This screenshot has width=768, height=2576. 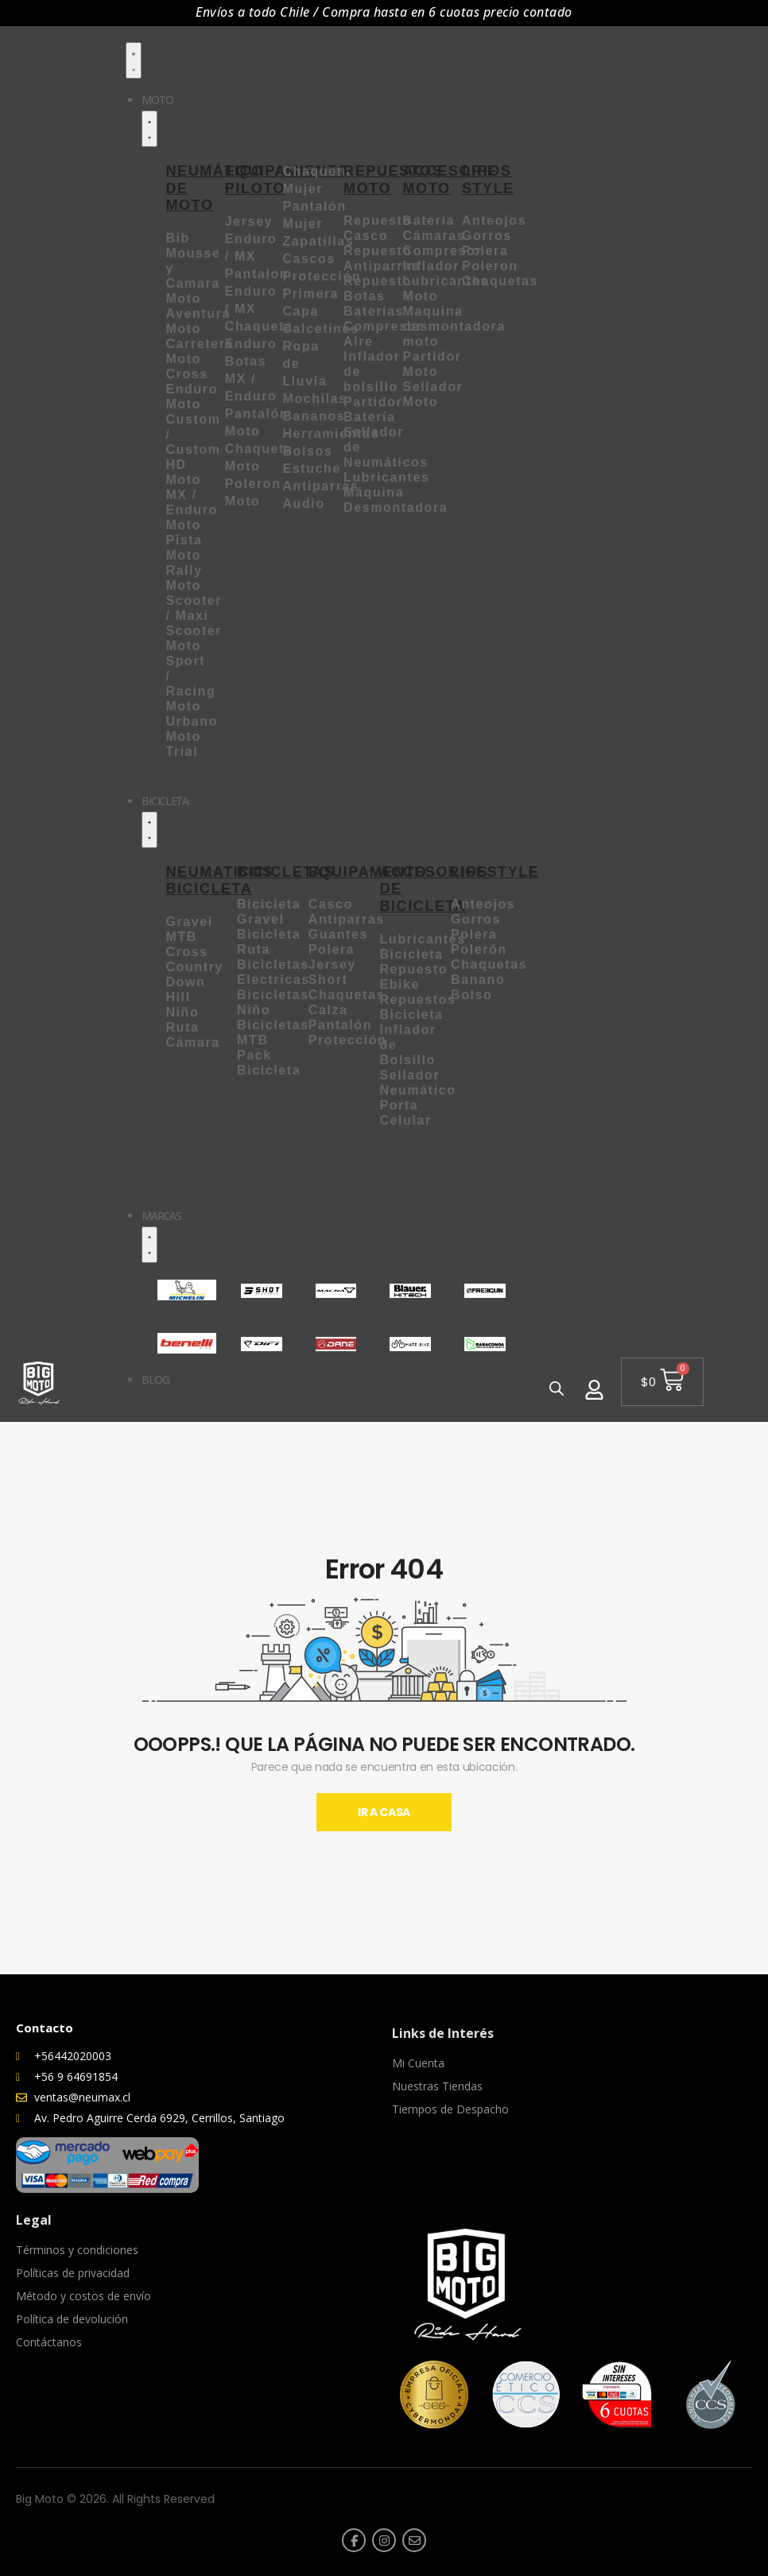 I want to click on Bananos, so click(x=313, y=416).